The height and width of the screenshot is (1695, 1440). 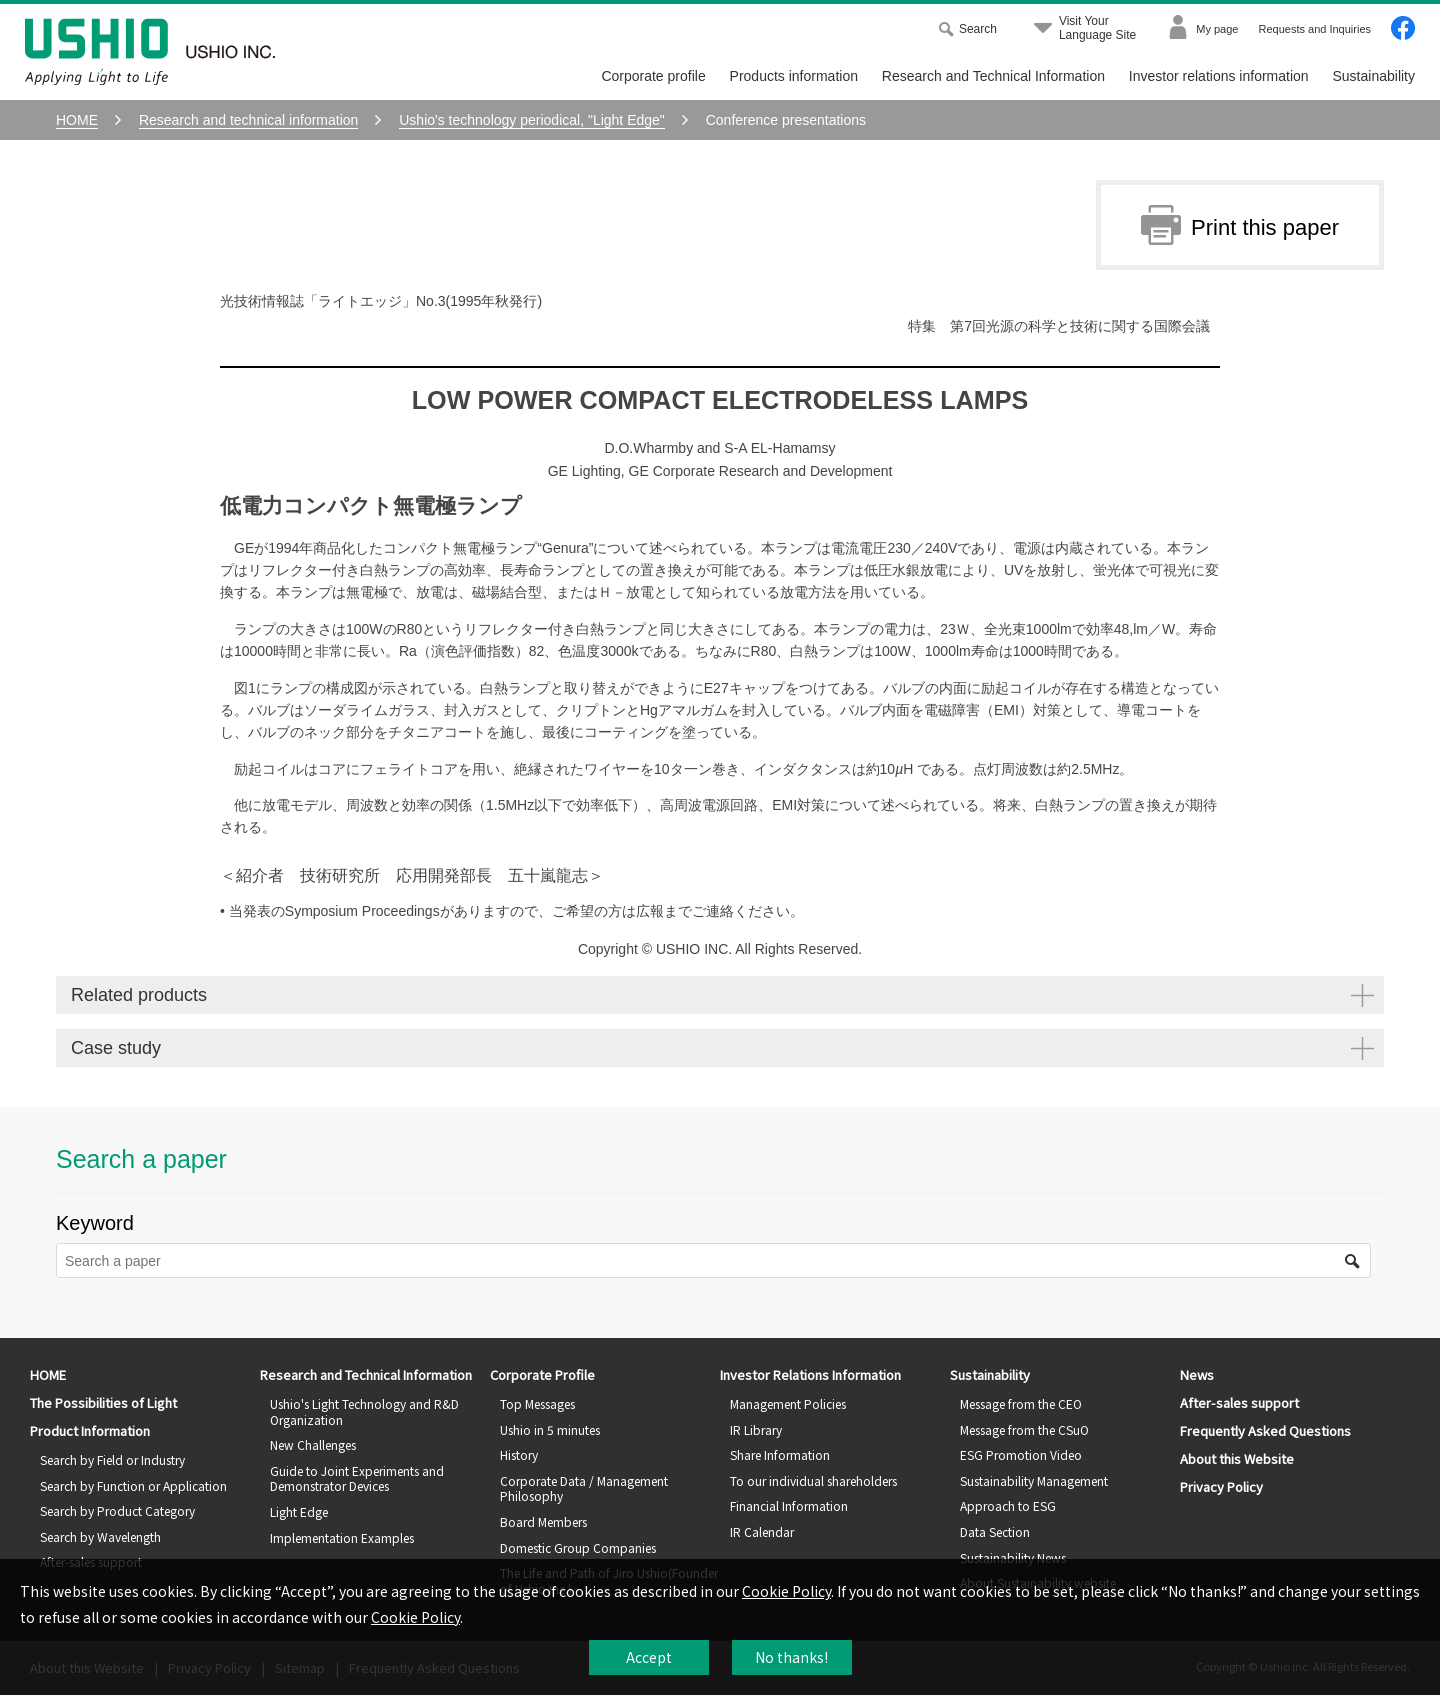 I want to click on Message from the CSuO, so click(x=1024, y=1429).